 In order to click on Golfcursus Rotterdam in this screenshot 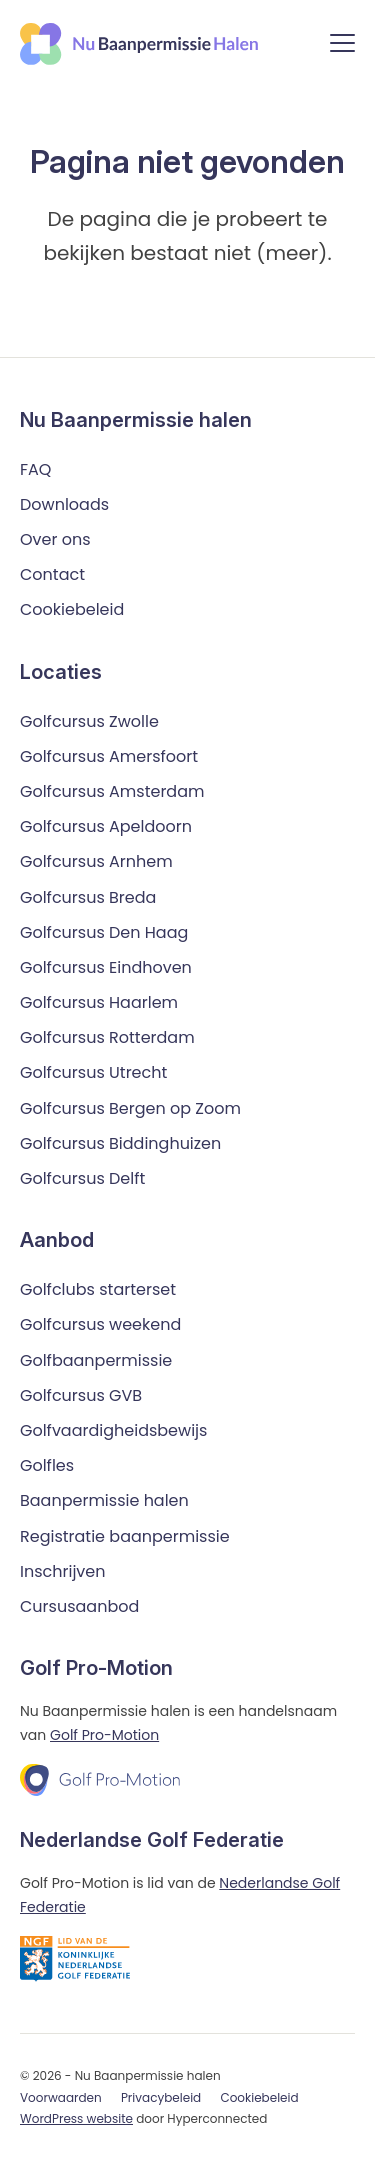, I will do `click(107, 1037)`.